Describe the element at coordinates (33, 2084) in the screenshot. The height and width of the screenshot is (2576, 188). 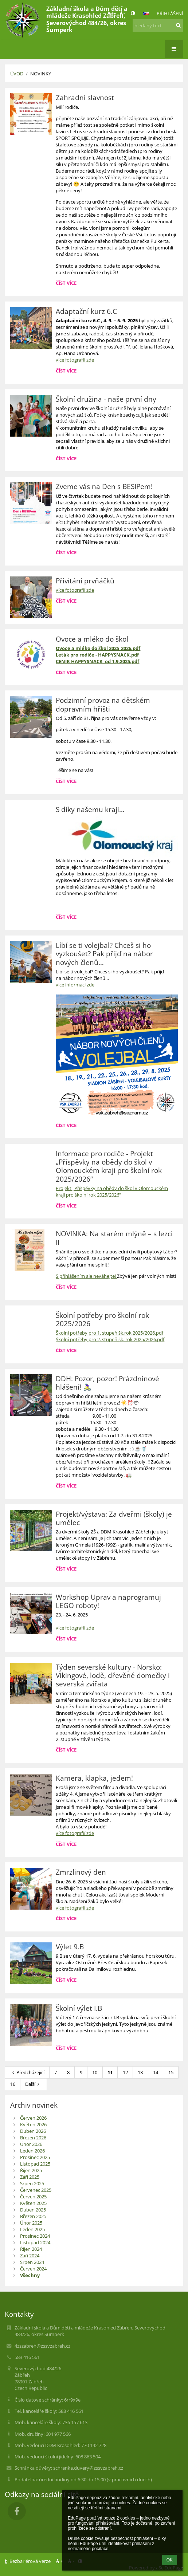
I see `Další` at that location.